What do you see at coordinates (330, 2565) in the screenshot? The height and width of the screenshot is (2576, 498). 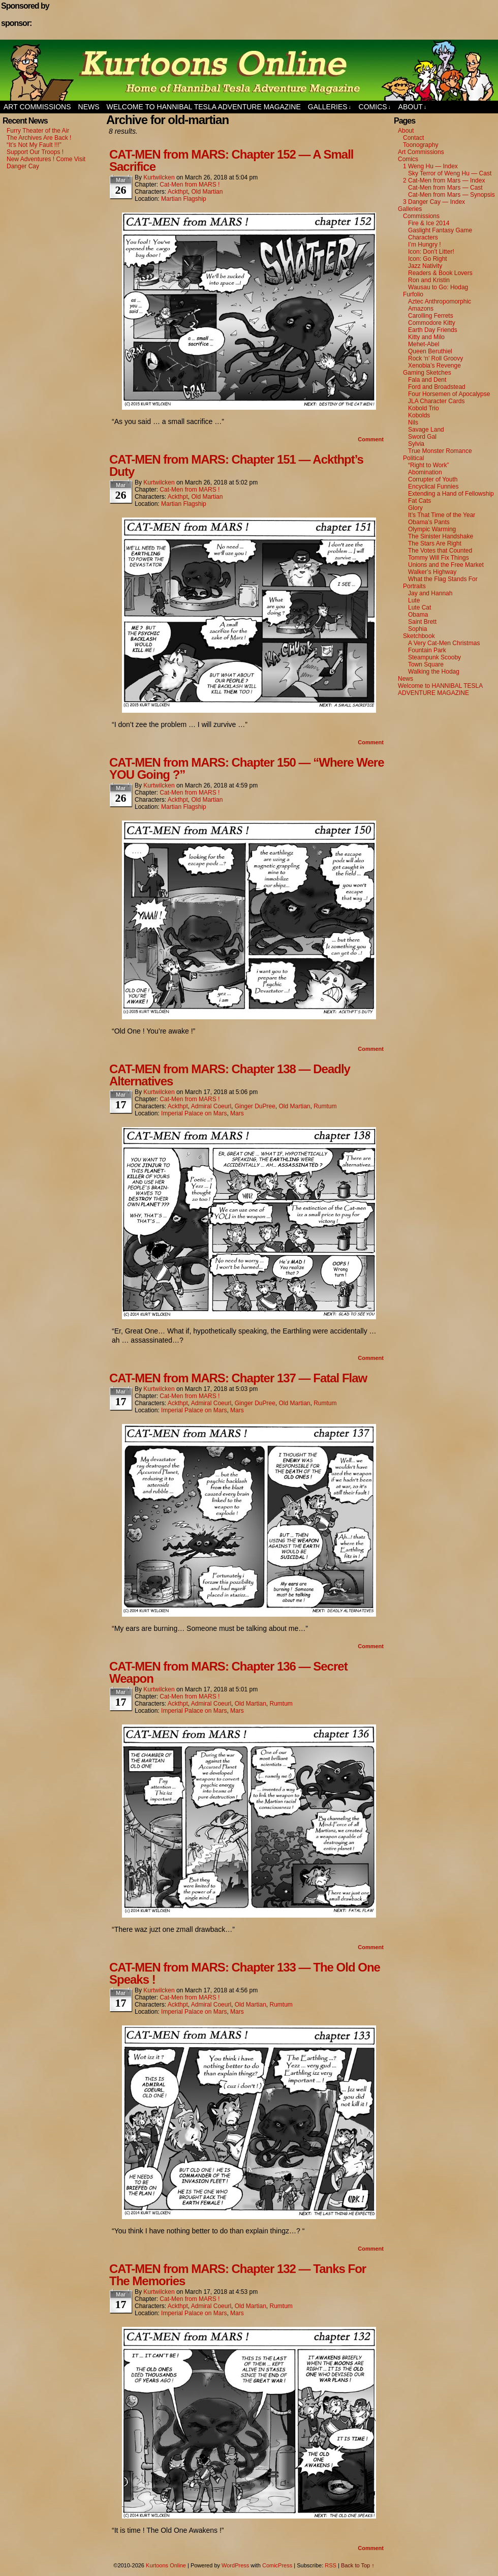 I see `RSS` at bounding box center [330, 2565].